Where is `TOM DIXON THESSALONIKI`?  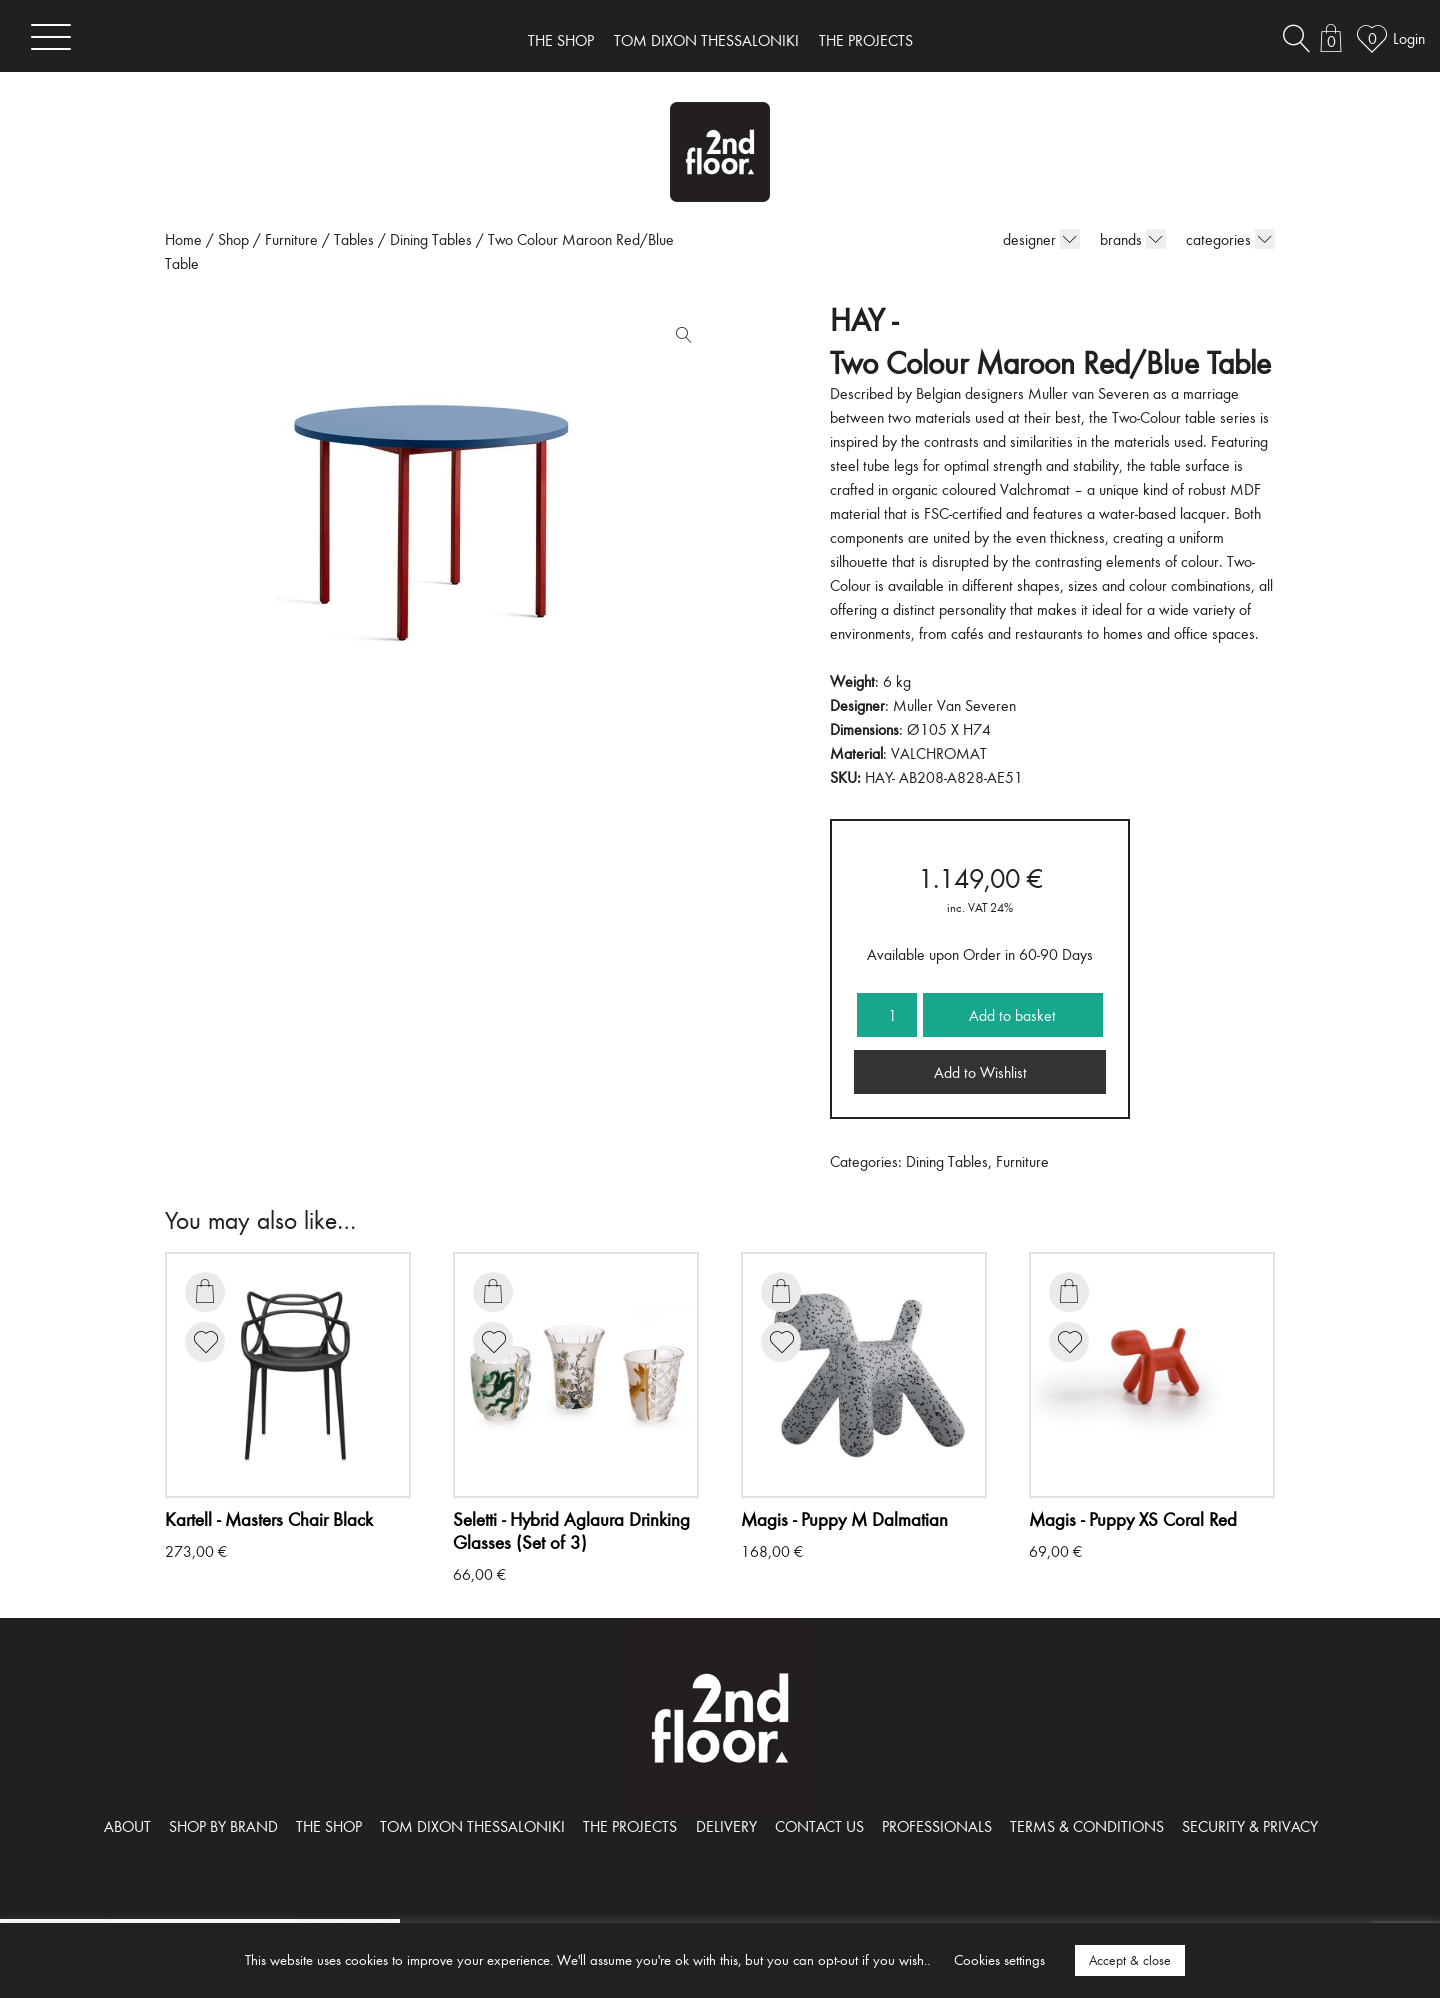
TOM DIXON THESSALONIKI is located at coordinates (706, 40).